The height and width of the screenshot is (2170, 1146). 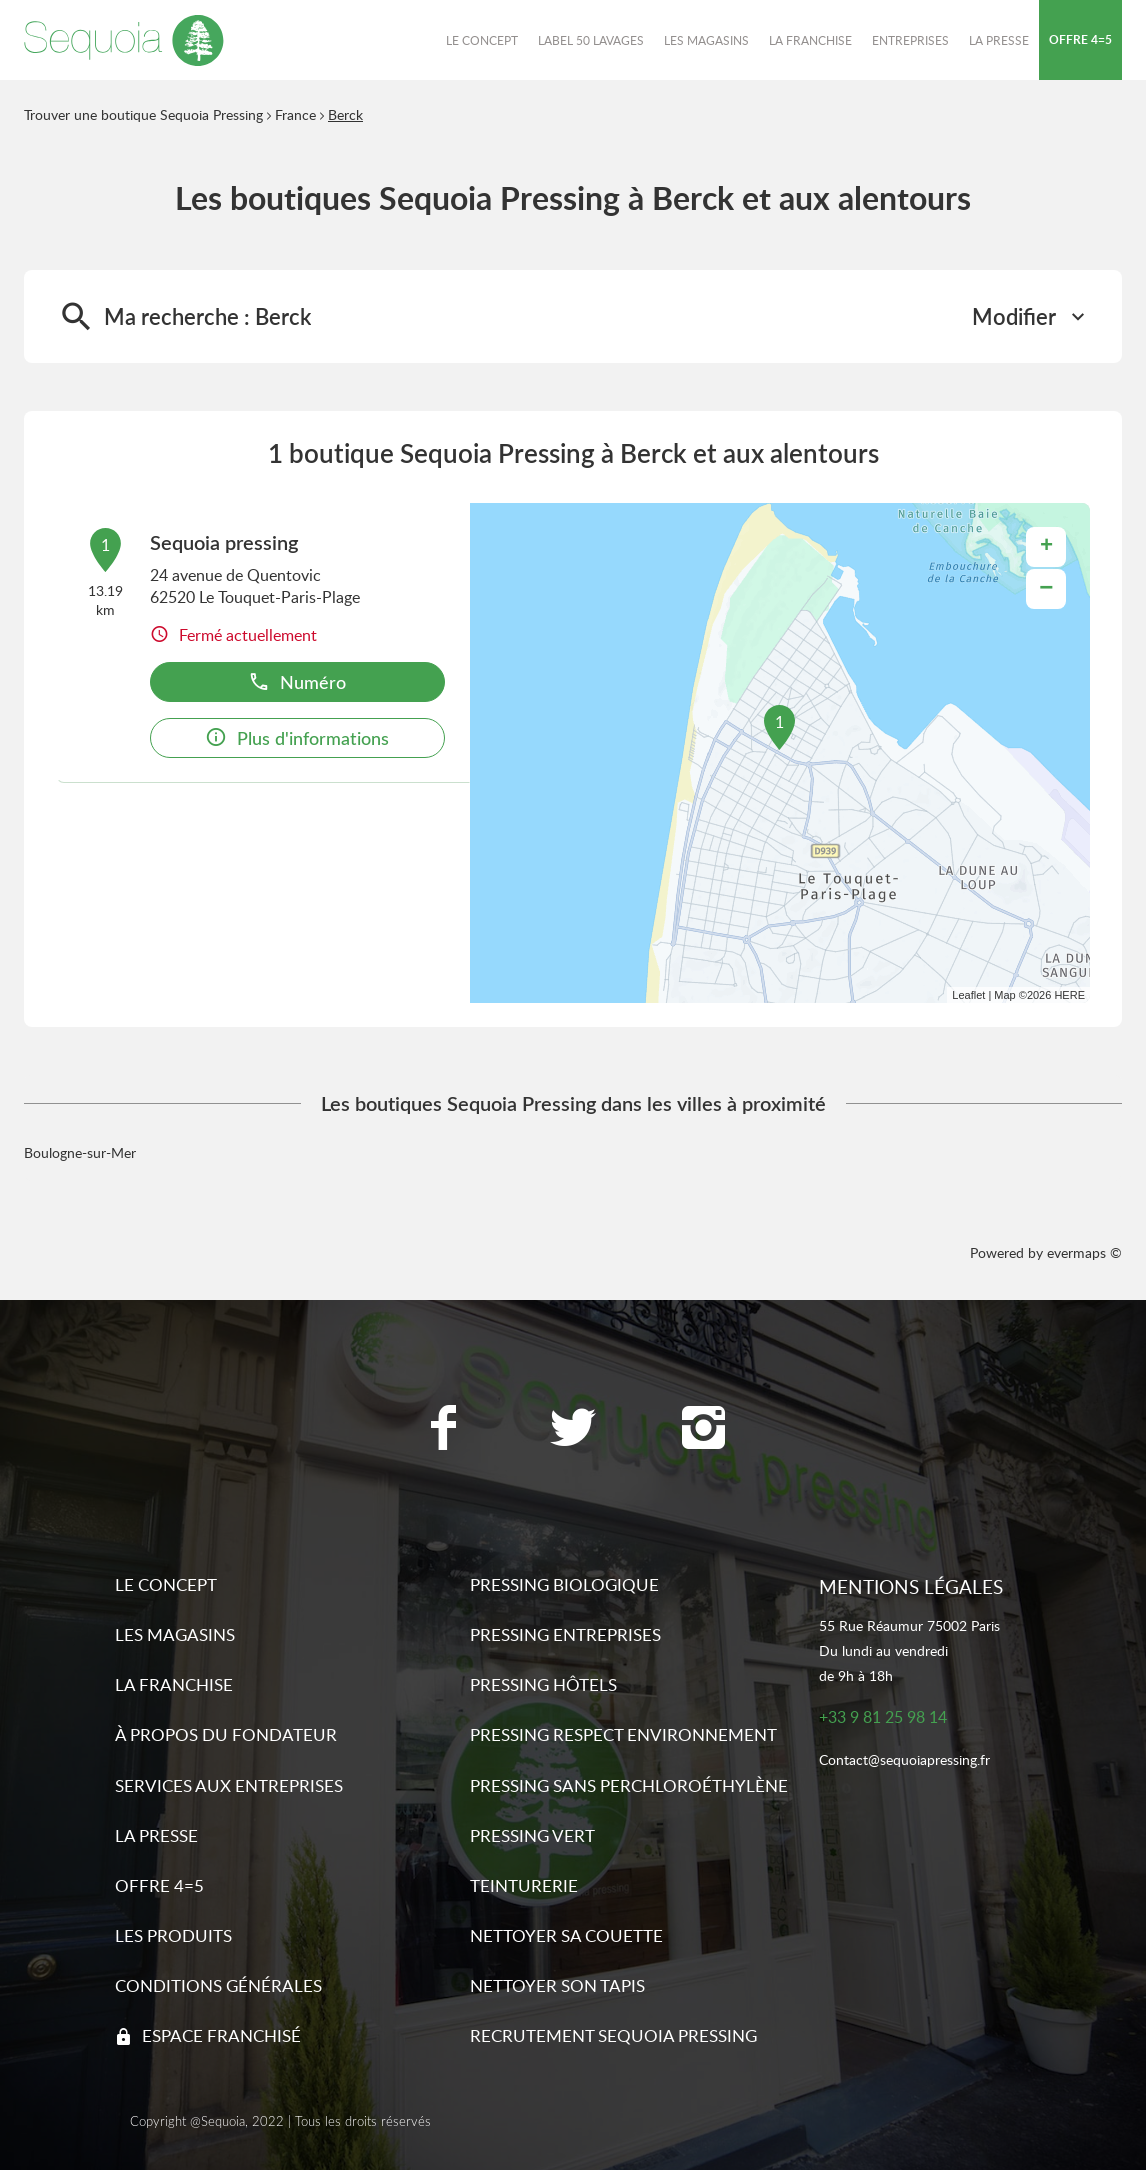 I want to click on Numéro [button], so click(x=297, y=681).